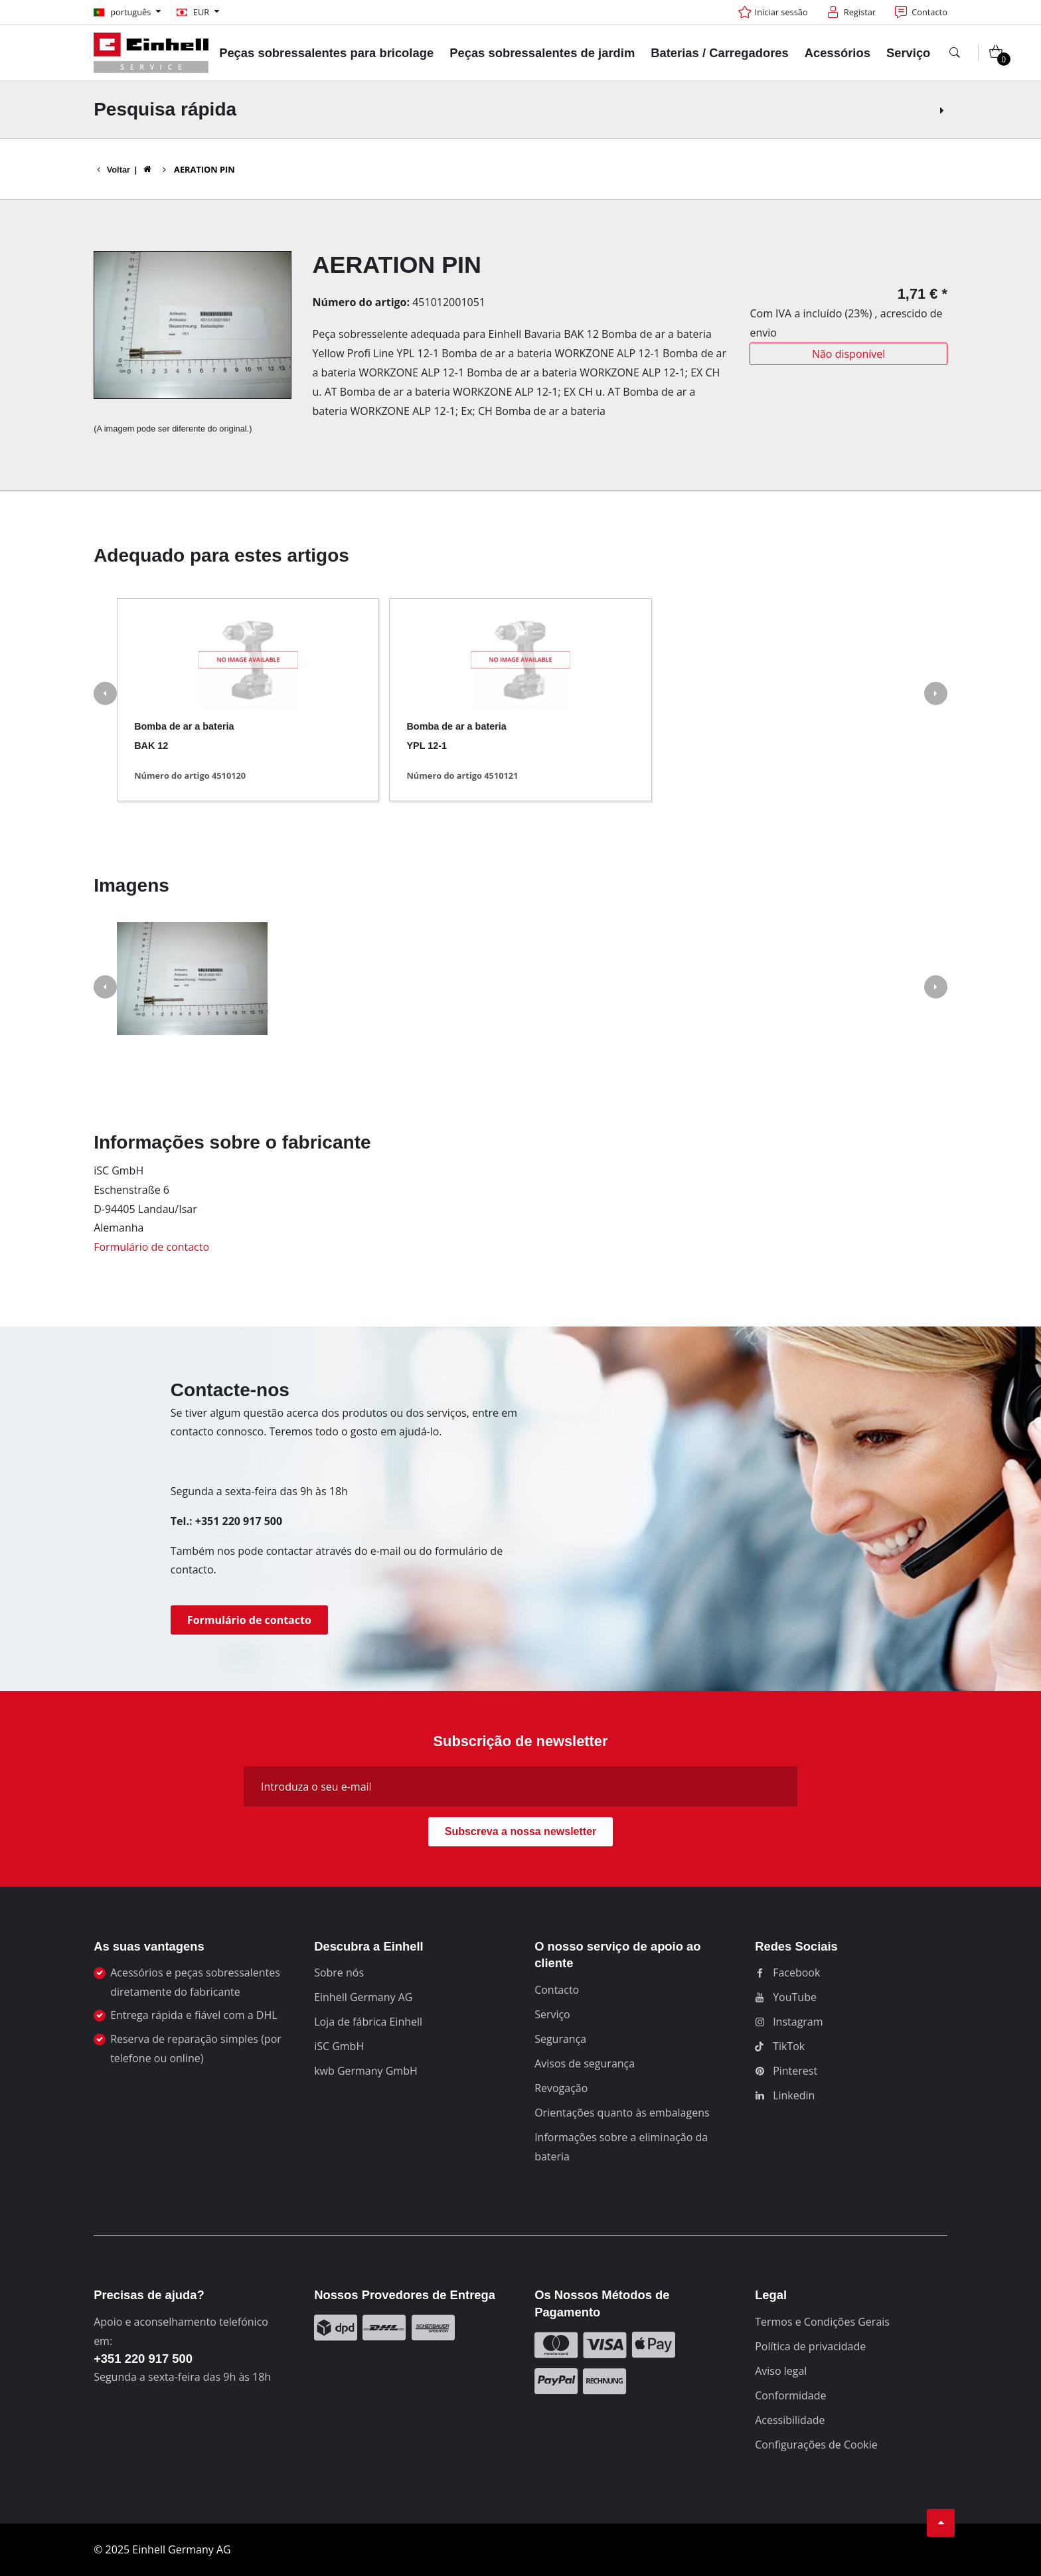 This screenshot has height=2576, width=1041. Describe the element at coordinates (105, 695) in the screenshot. I see `[button]` at that location.